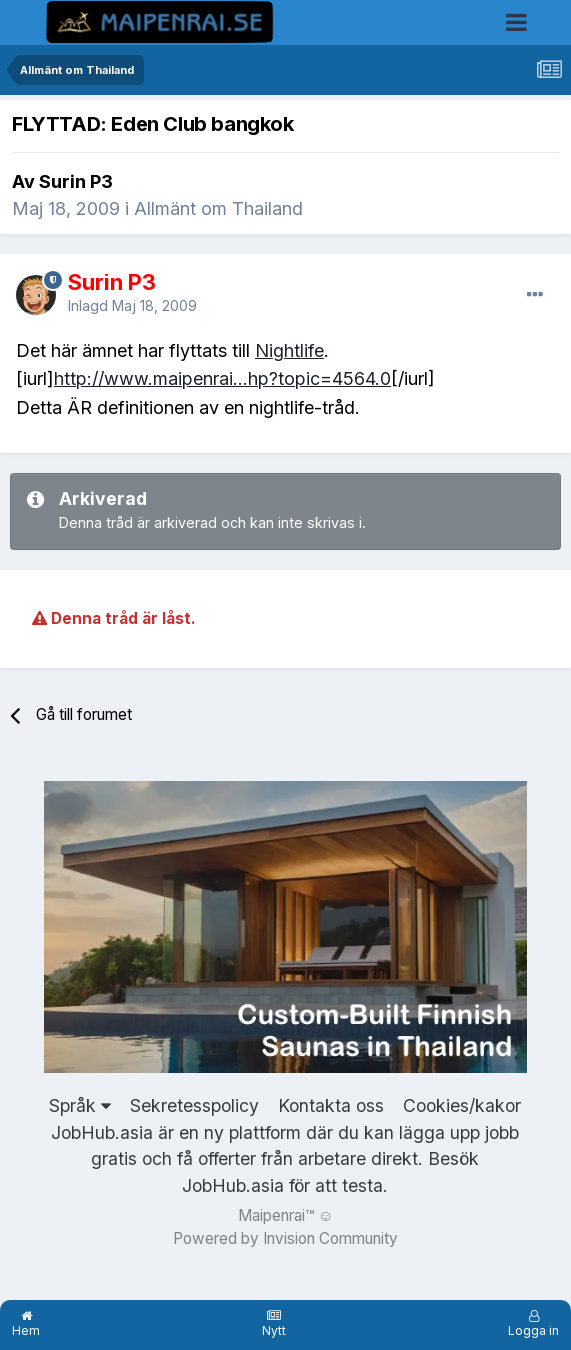 Image resolution: width=571 pixels, height=1350 pixels. Describe the element at coordinates (285, 1238) in the screenshot. I see `Powered by Invision Community` at that location.